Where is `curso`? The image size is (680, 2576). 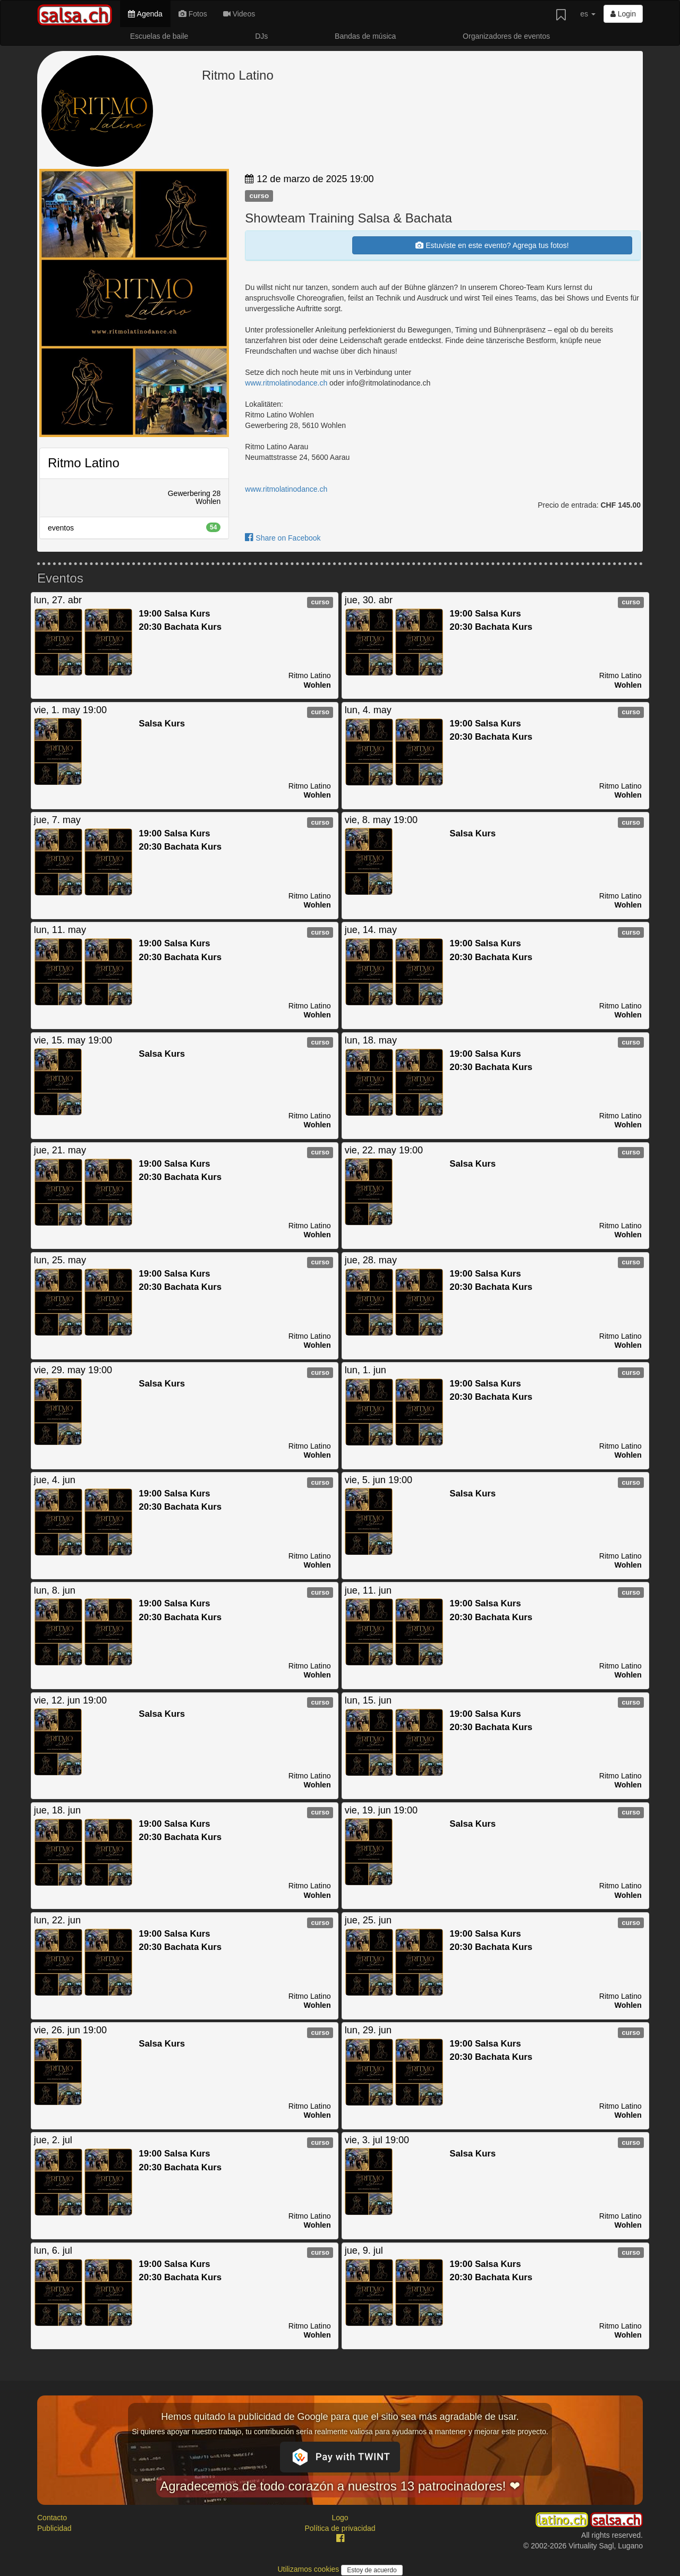 curso is located at coordinates (259, 196).